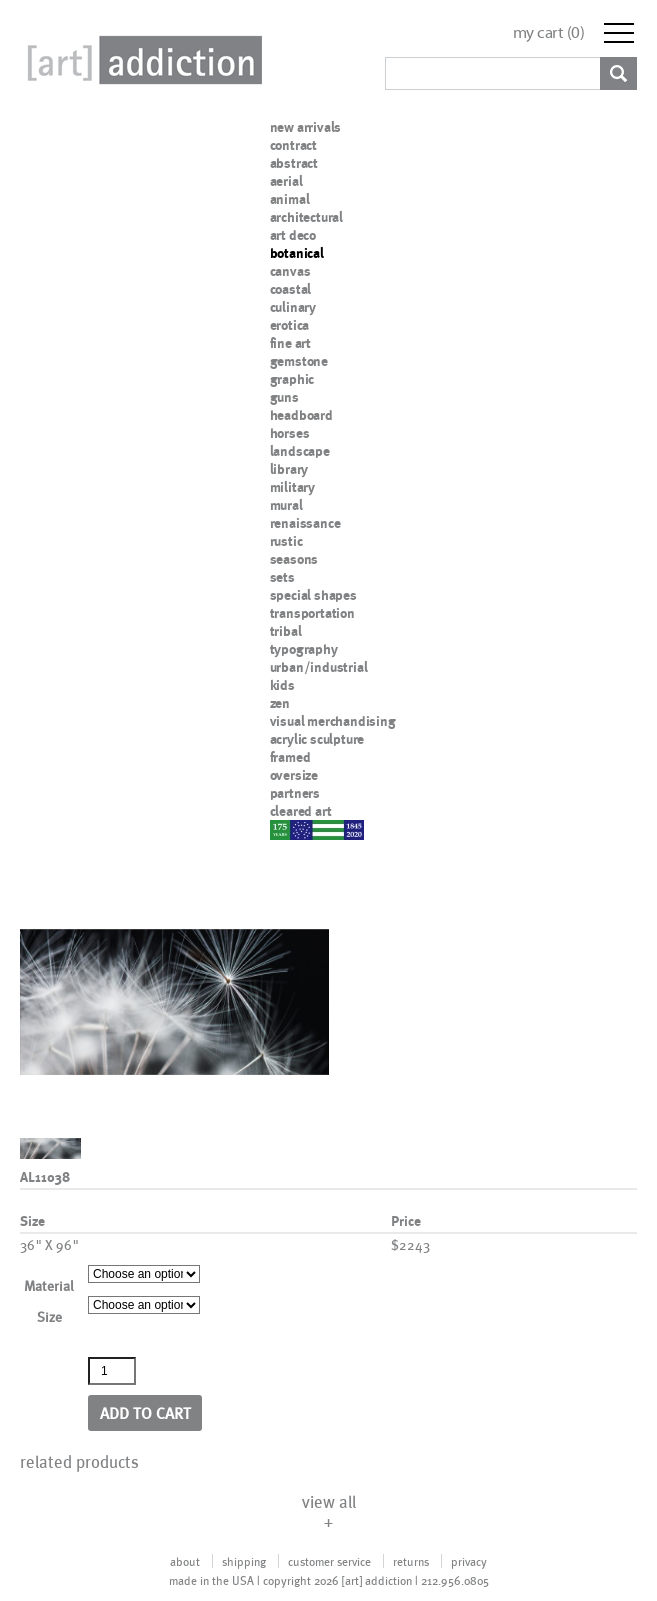 The height and width of the screenshot is (1601, 657). What do you see at coordinates (295, 793) in the screenshot?
I see `partners` at bounding box center [295, 793].